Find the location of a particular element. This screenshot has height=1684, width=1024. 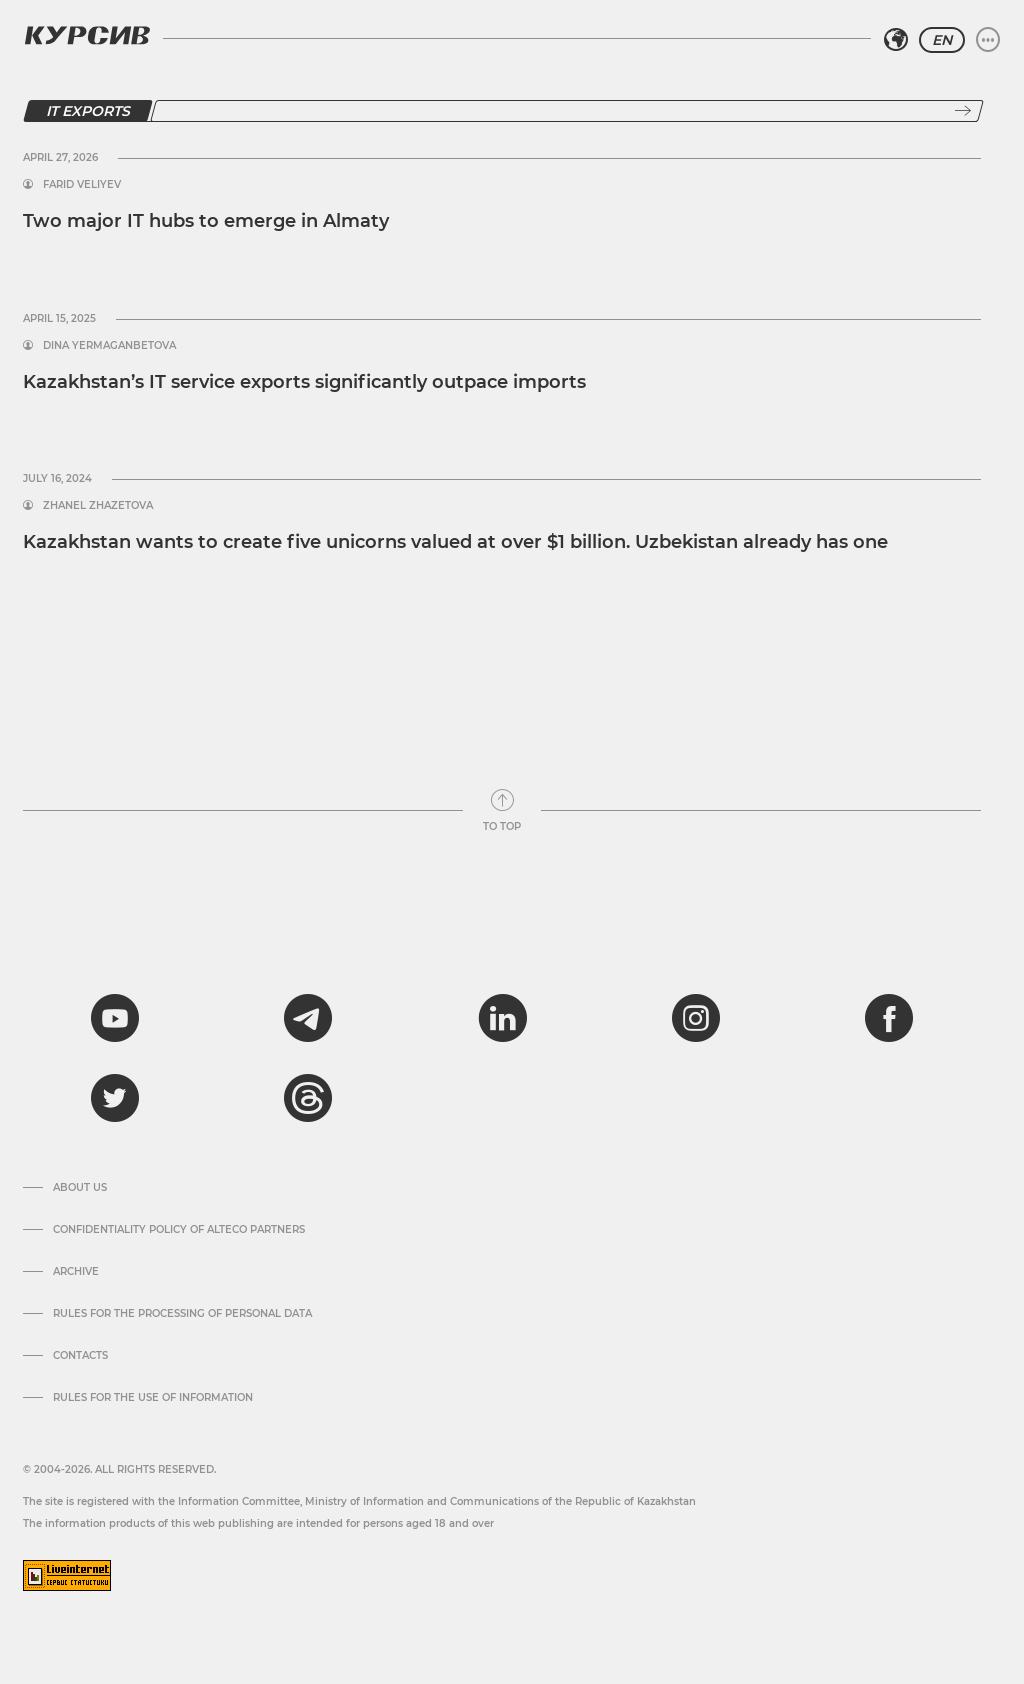

Rules for the use of information is located at coordinates (153, 1398).